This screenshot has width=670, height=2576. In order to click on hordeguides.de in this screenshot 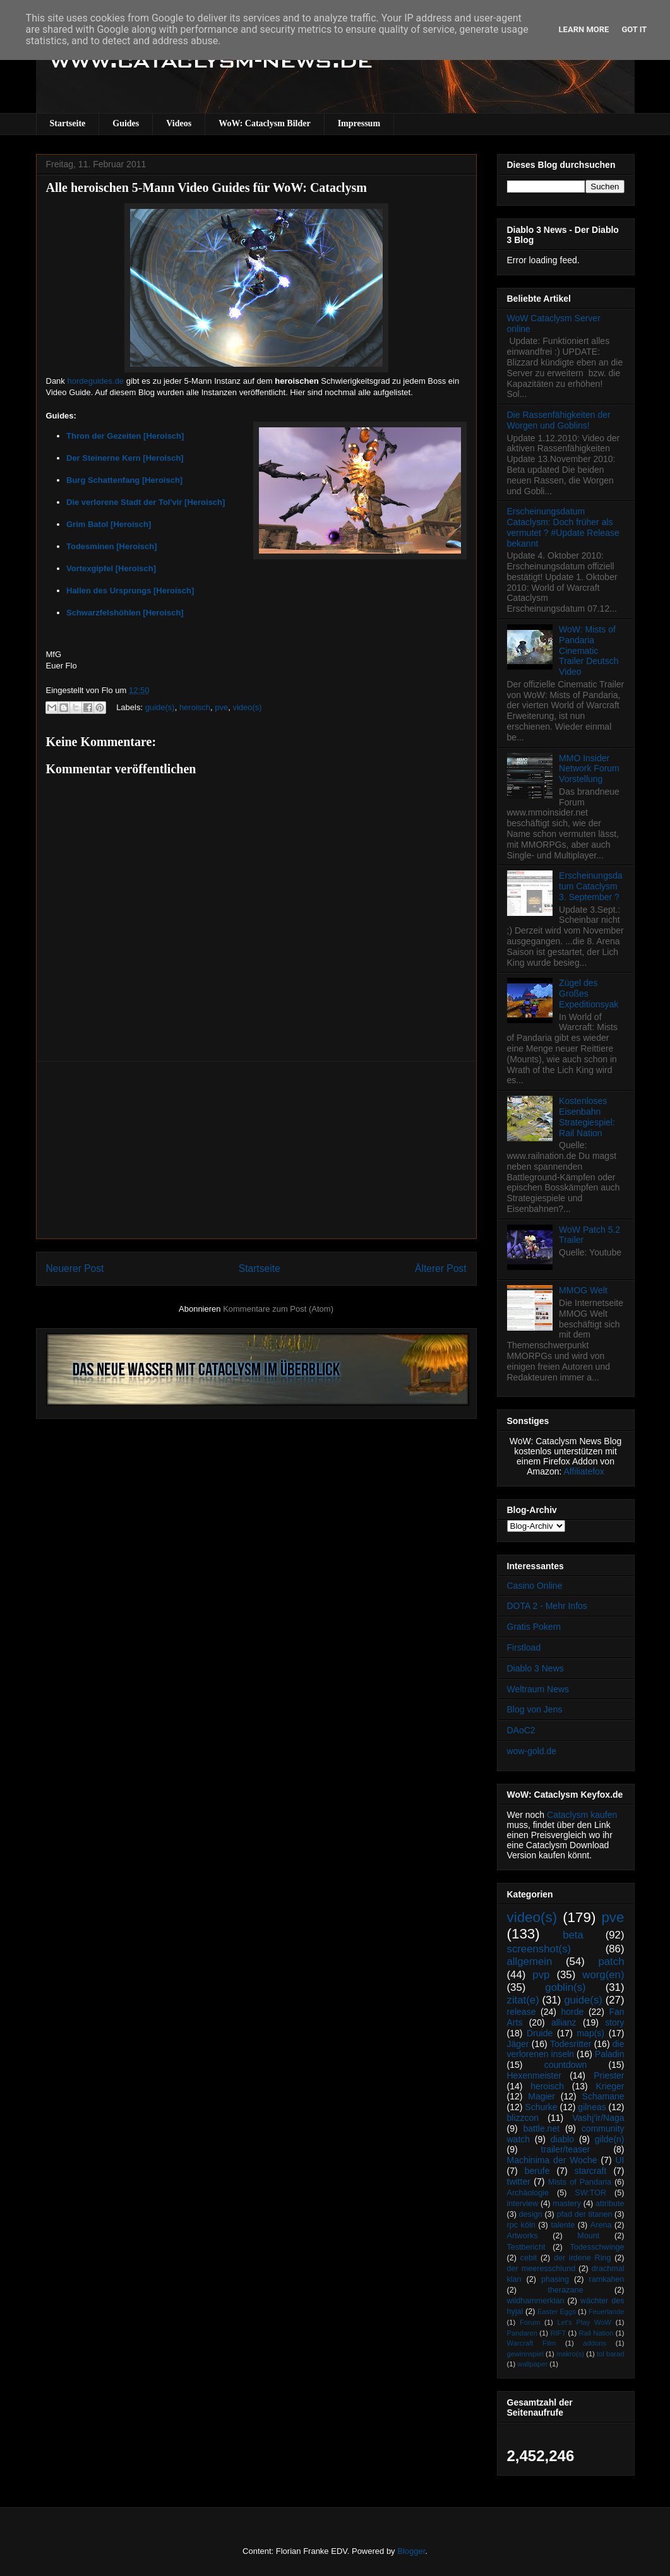, I will do `click(95, 381)`.